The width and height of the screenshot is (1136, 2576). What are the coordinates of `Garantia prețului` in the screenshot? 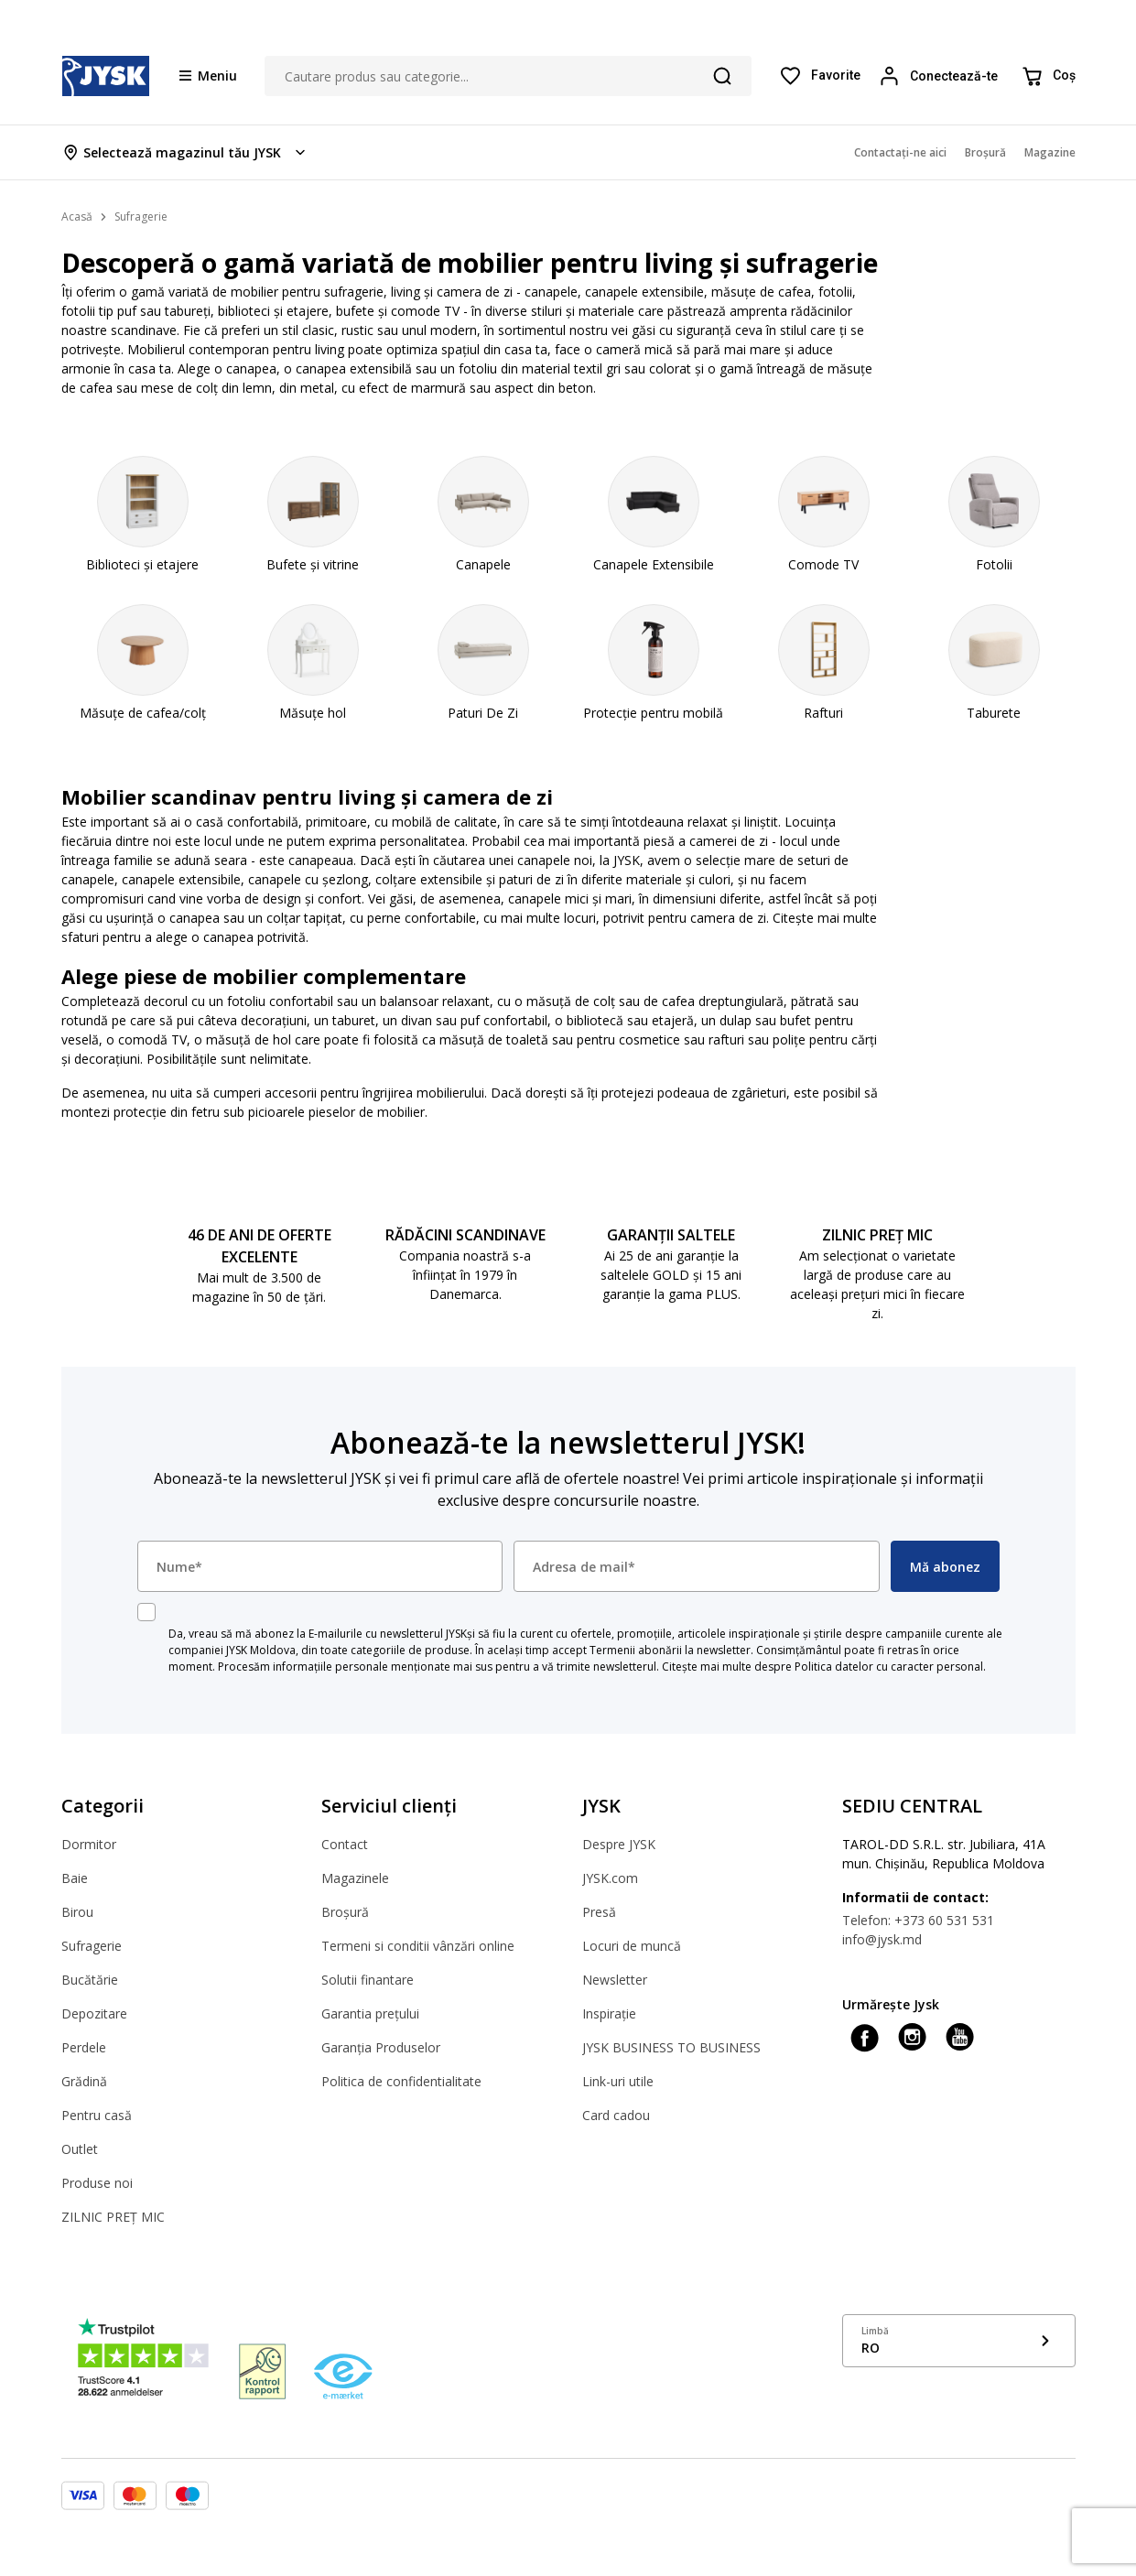 It's located at (370, 2013).